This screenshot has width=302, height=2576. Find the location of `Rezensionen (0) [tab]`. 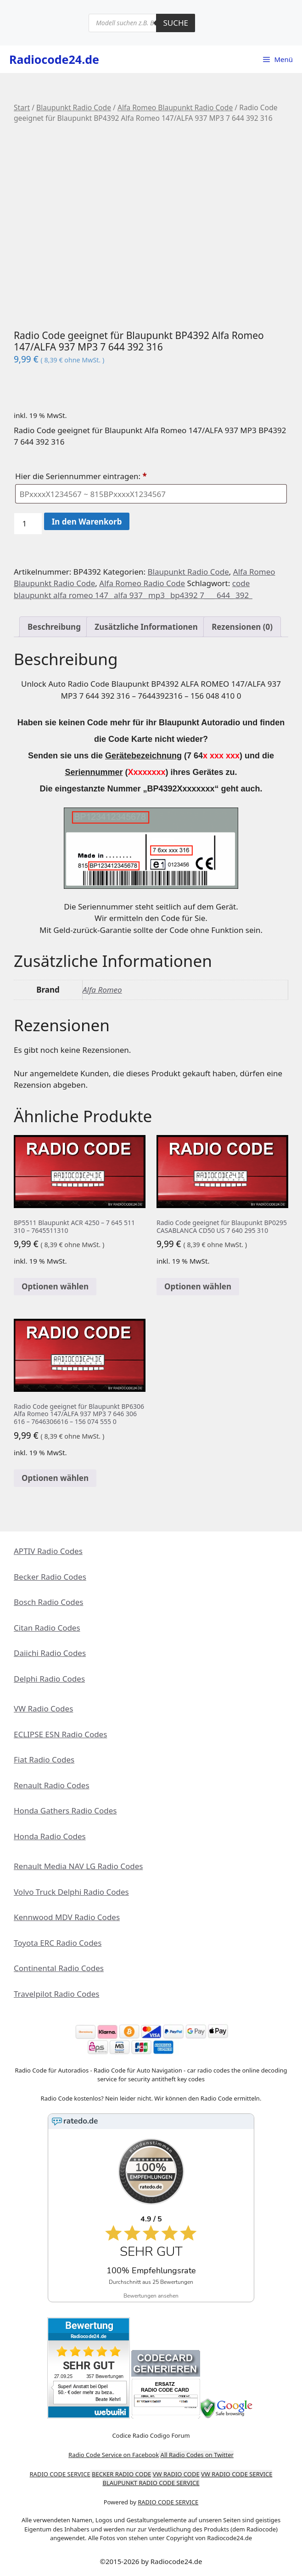

Rezensionen (0) [tab] is located at coordinates (242, 626).